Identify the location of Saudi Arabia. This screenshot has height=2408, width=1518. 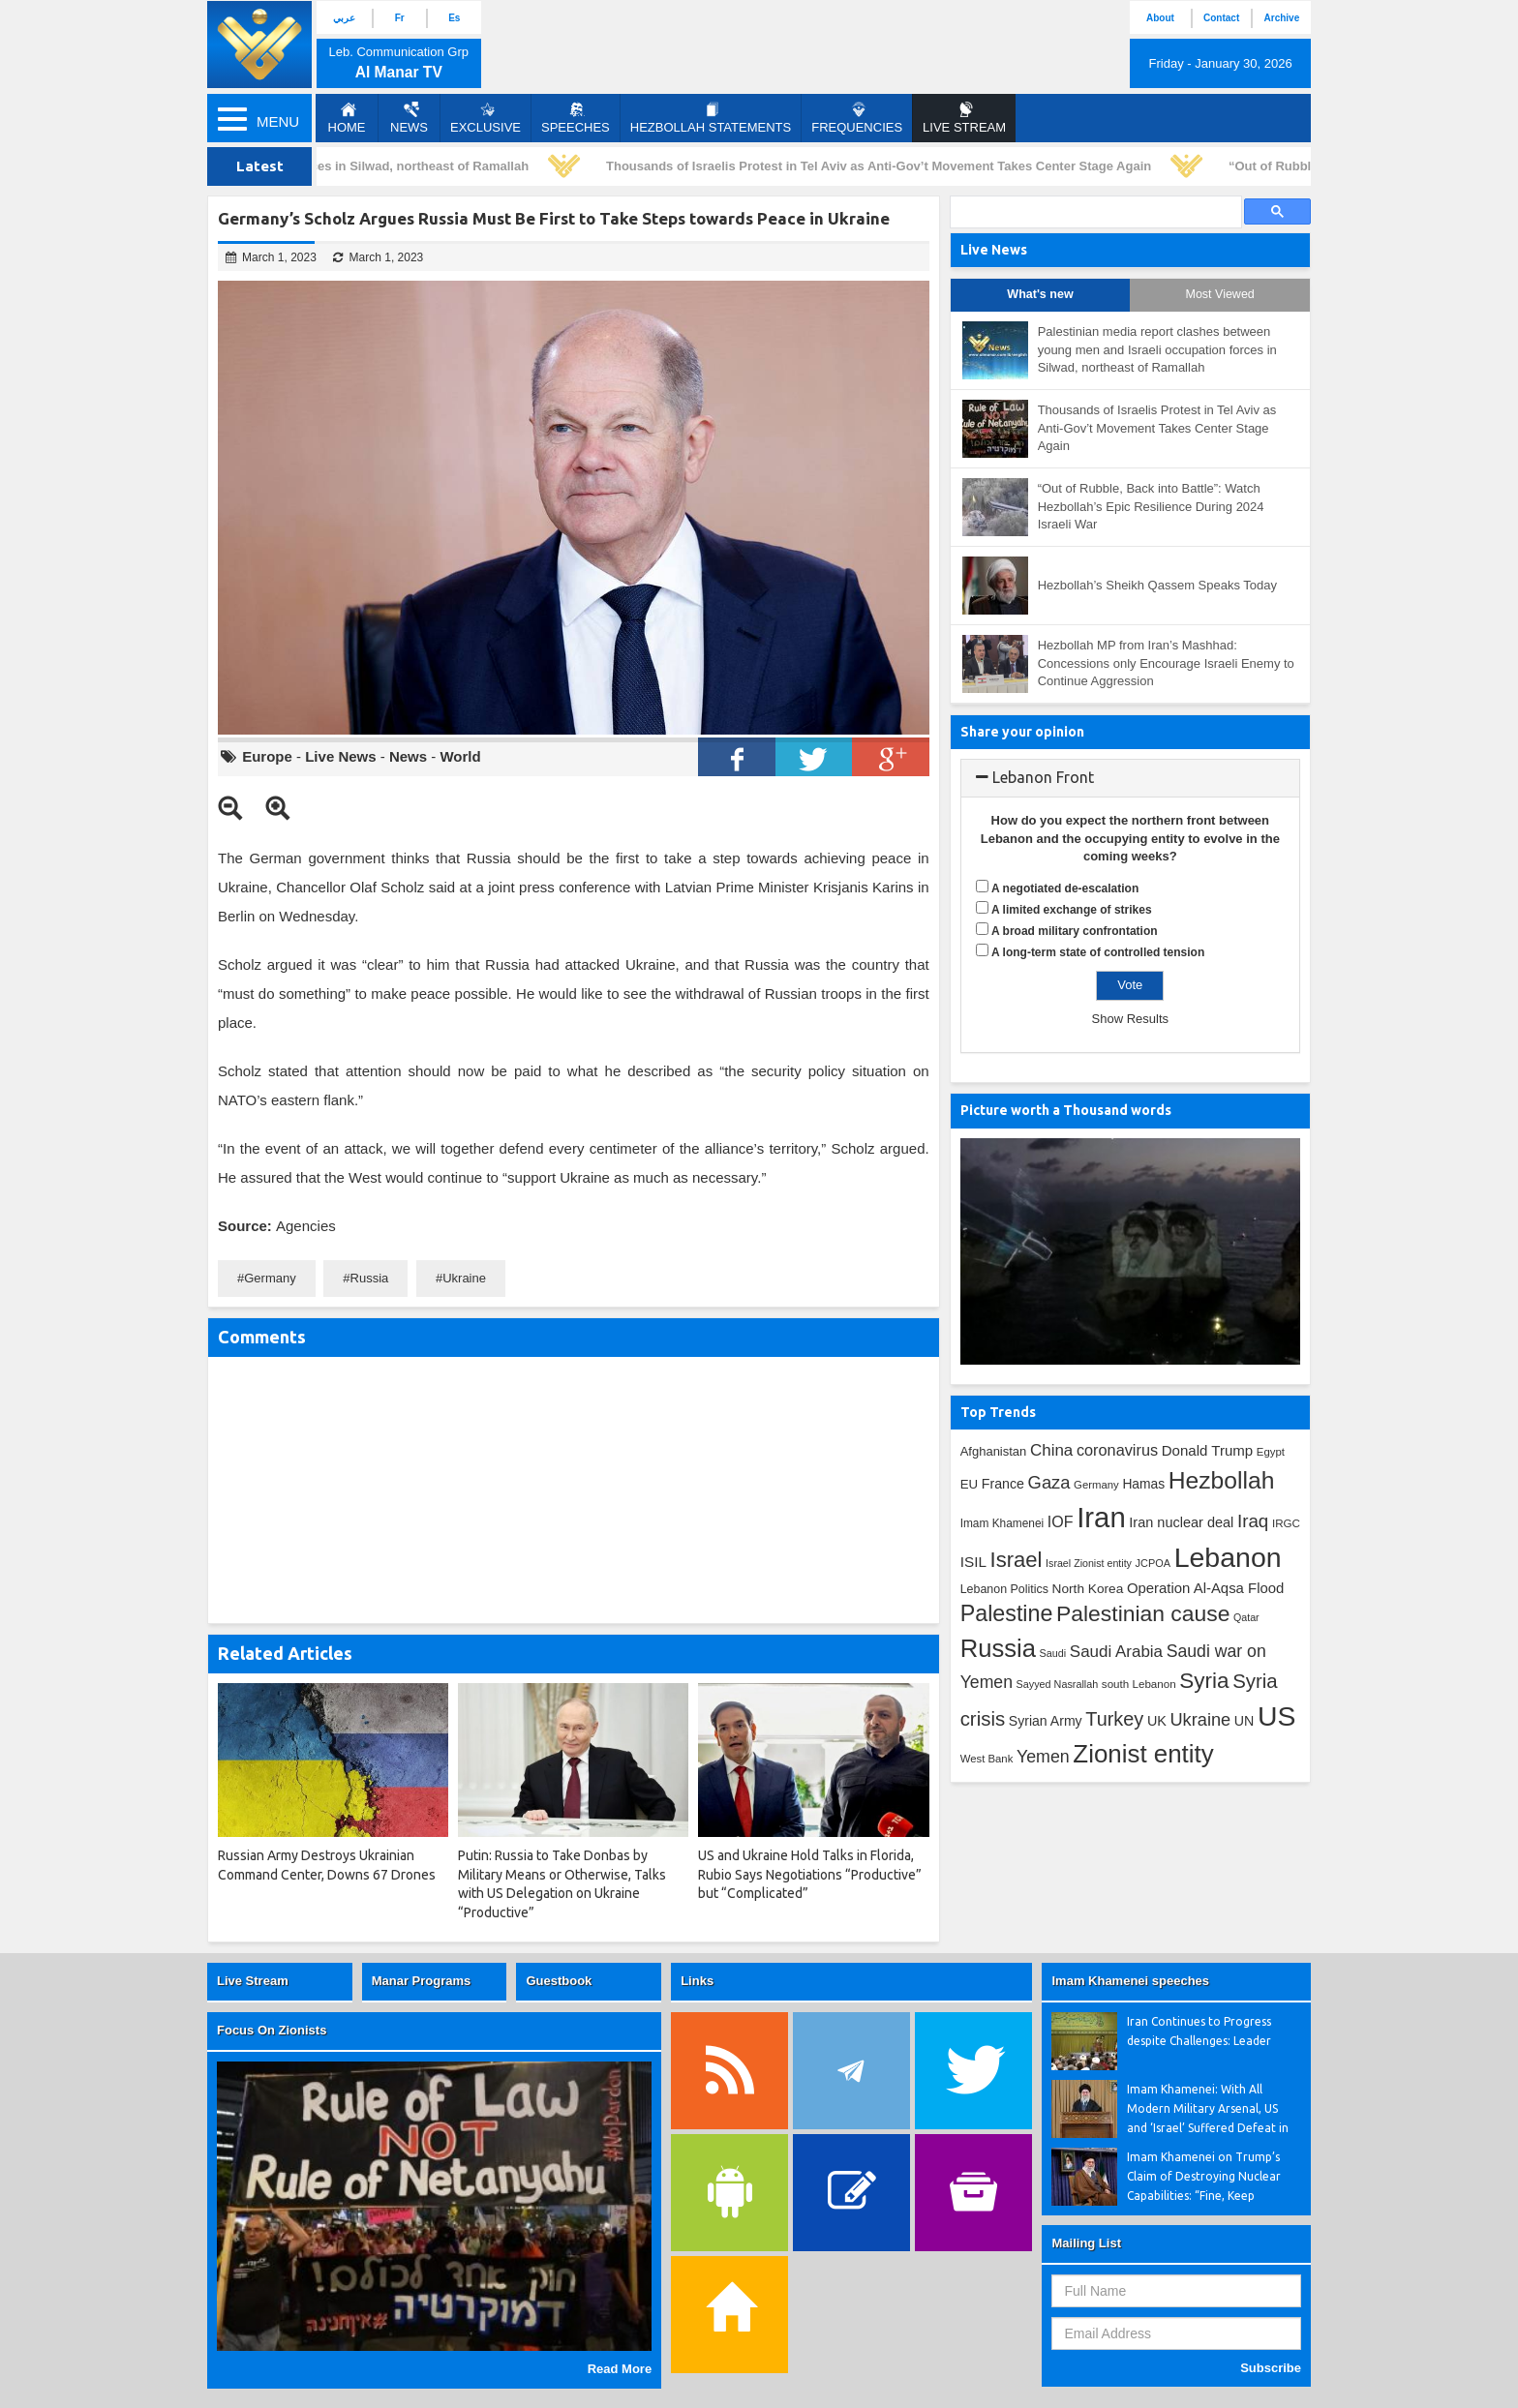
(1116, 1651).